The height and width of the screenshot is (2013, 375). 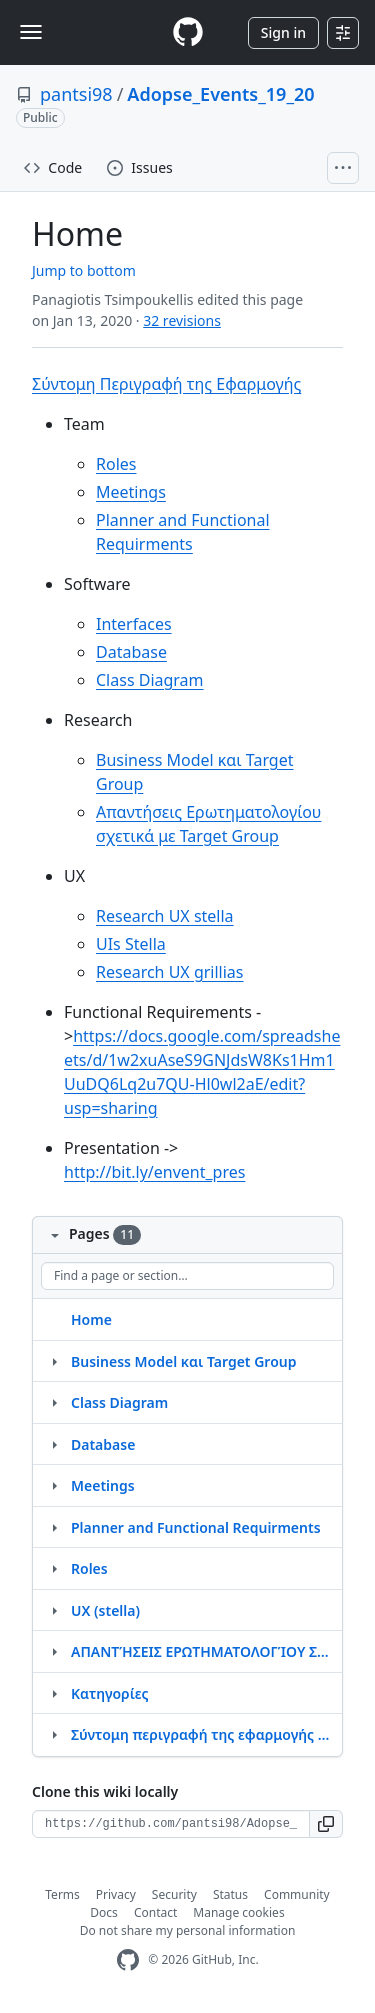 I want to click on [Structure for Planner and Functional Requirments], so click(x=54, y=1527).